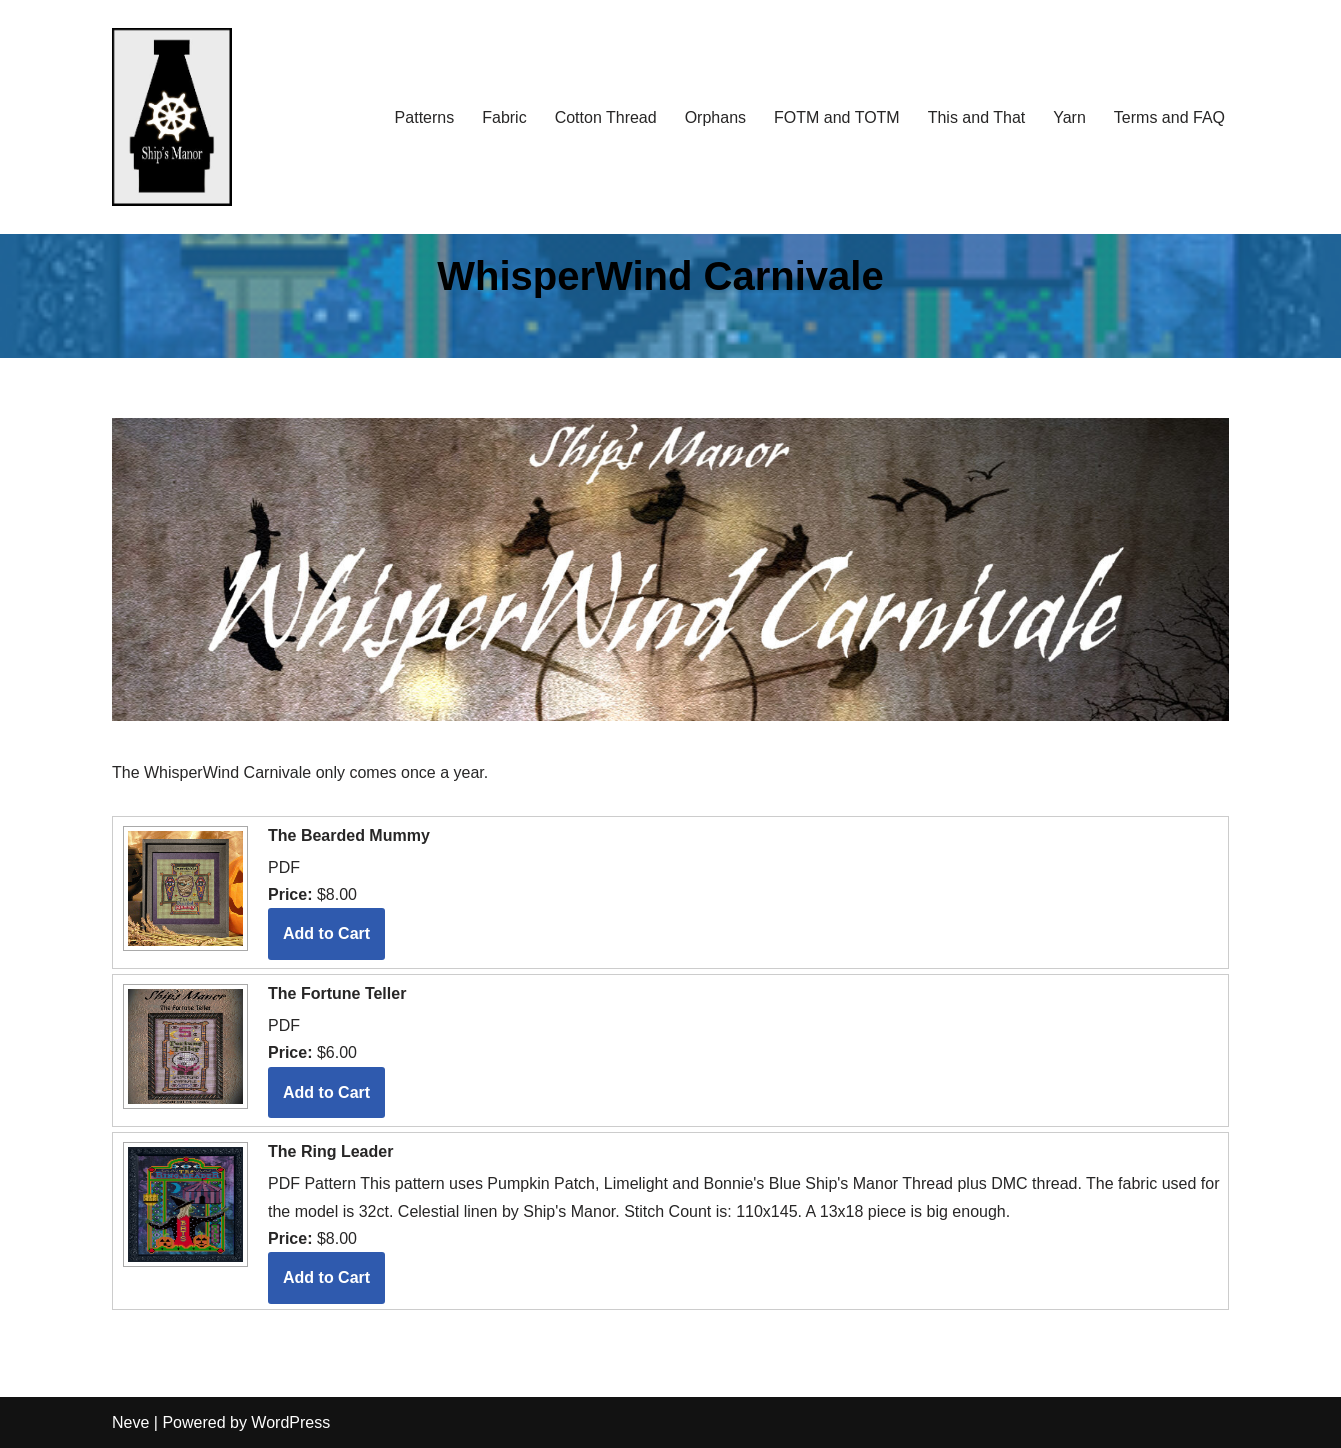  Describe the element at coordinates (1169, 117) in the screenshot. I see `Terms and FAQ` at that location.